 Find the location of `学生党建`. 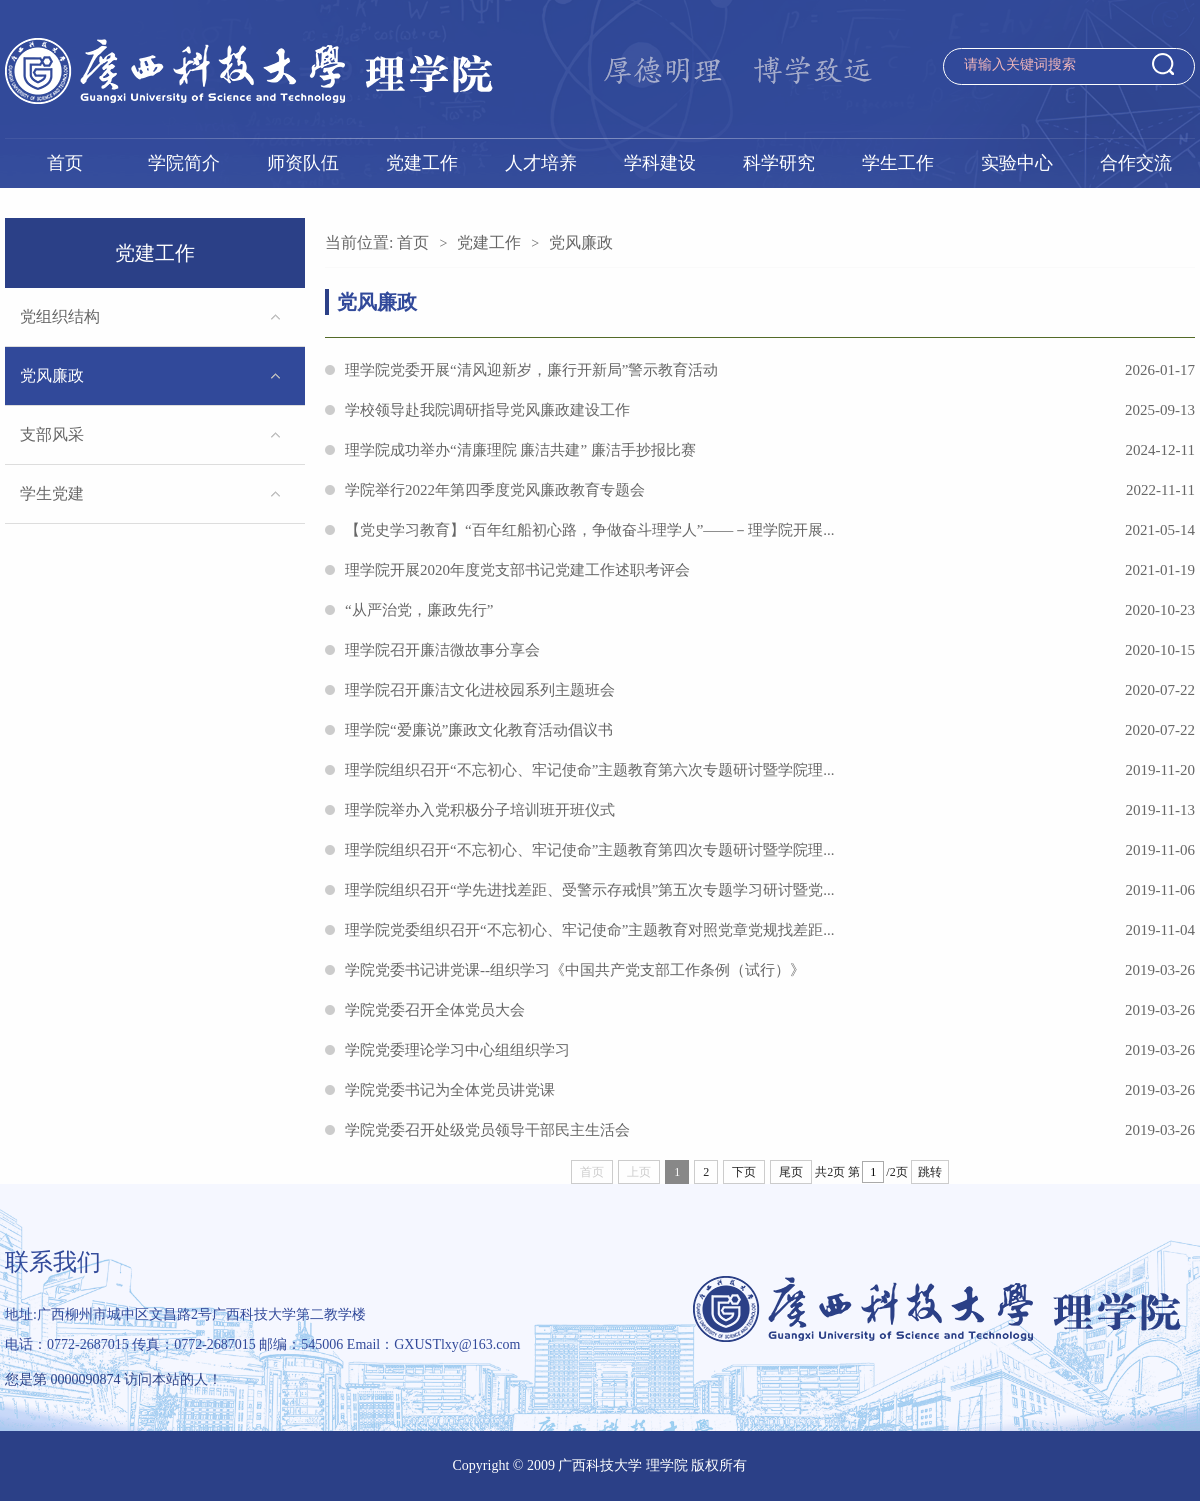

学生党建 is located at coordinates (52, 493).